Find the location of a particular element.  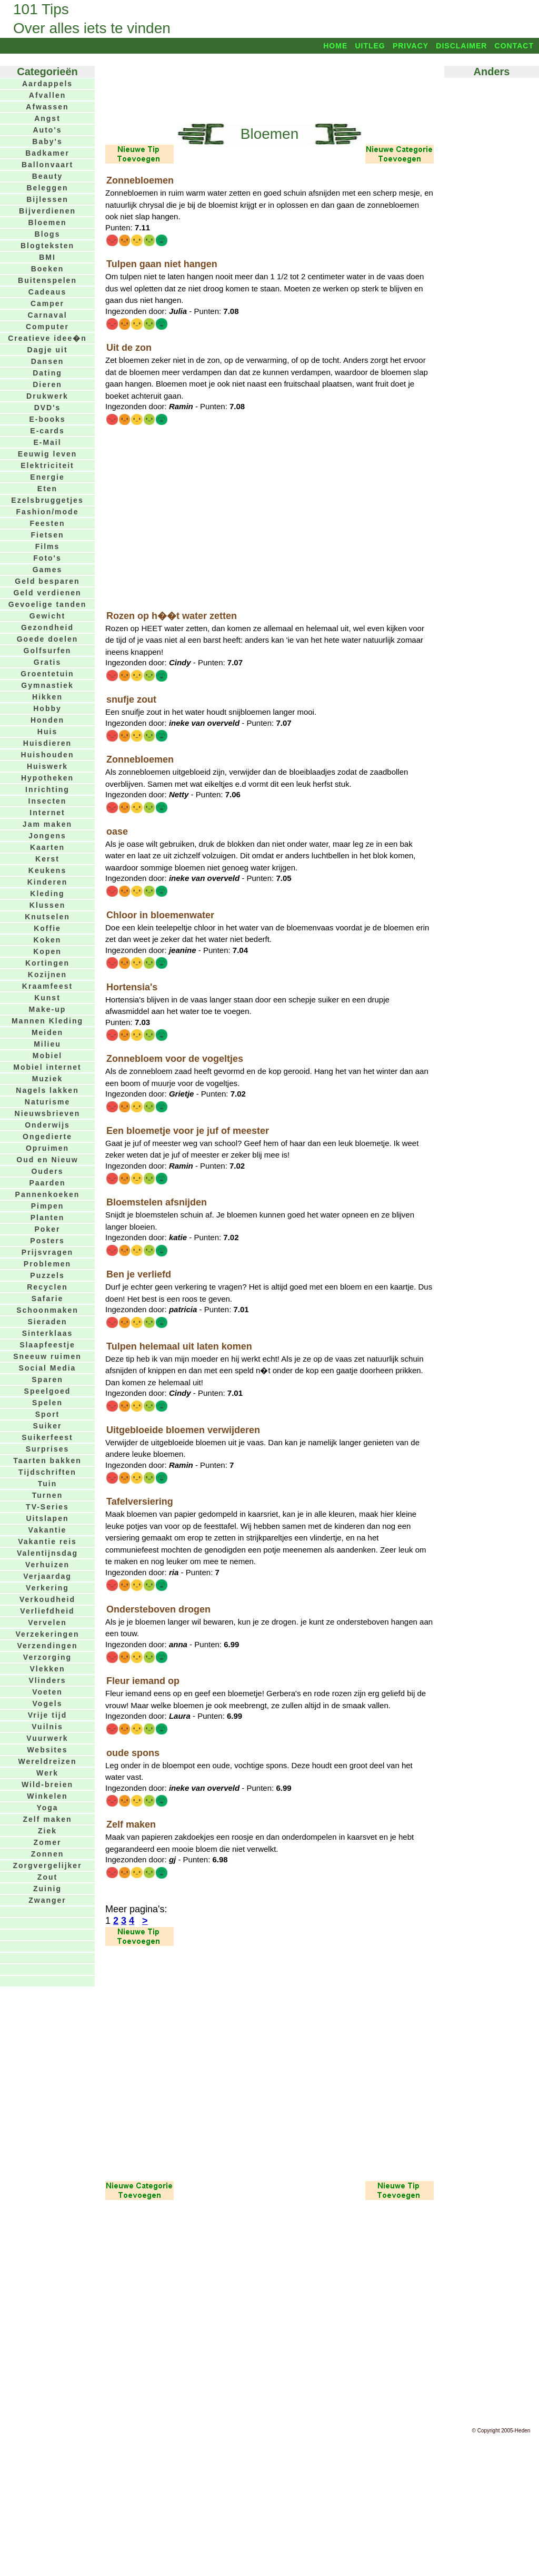

Afvallen is located at coordinates (47, 95).